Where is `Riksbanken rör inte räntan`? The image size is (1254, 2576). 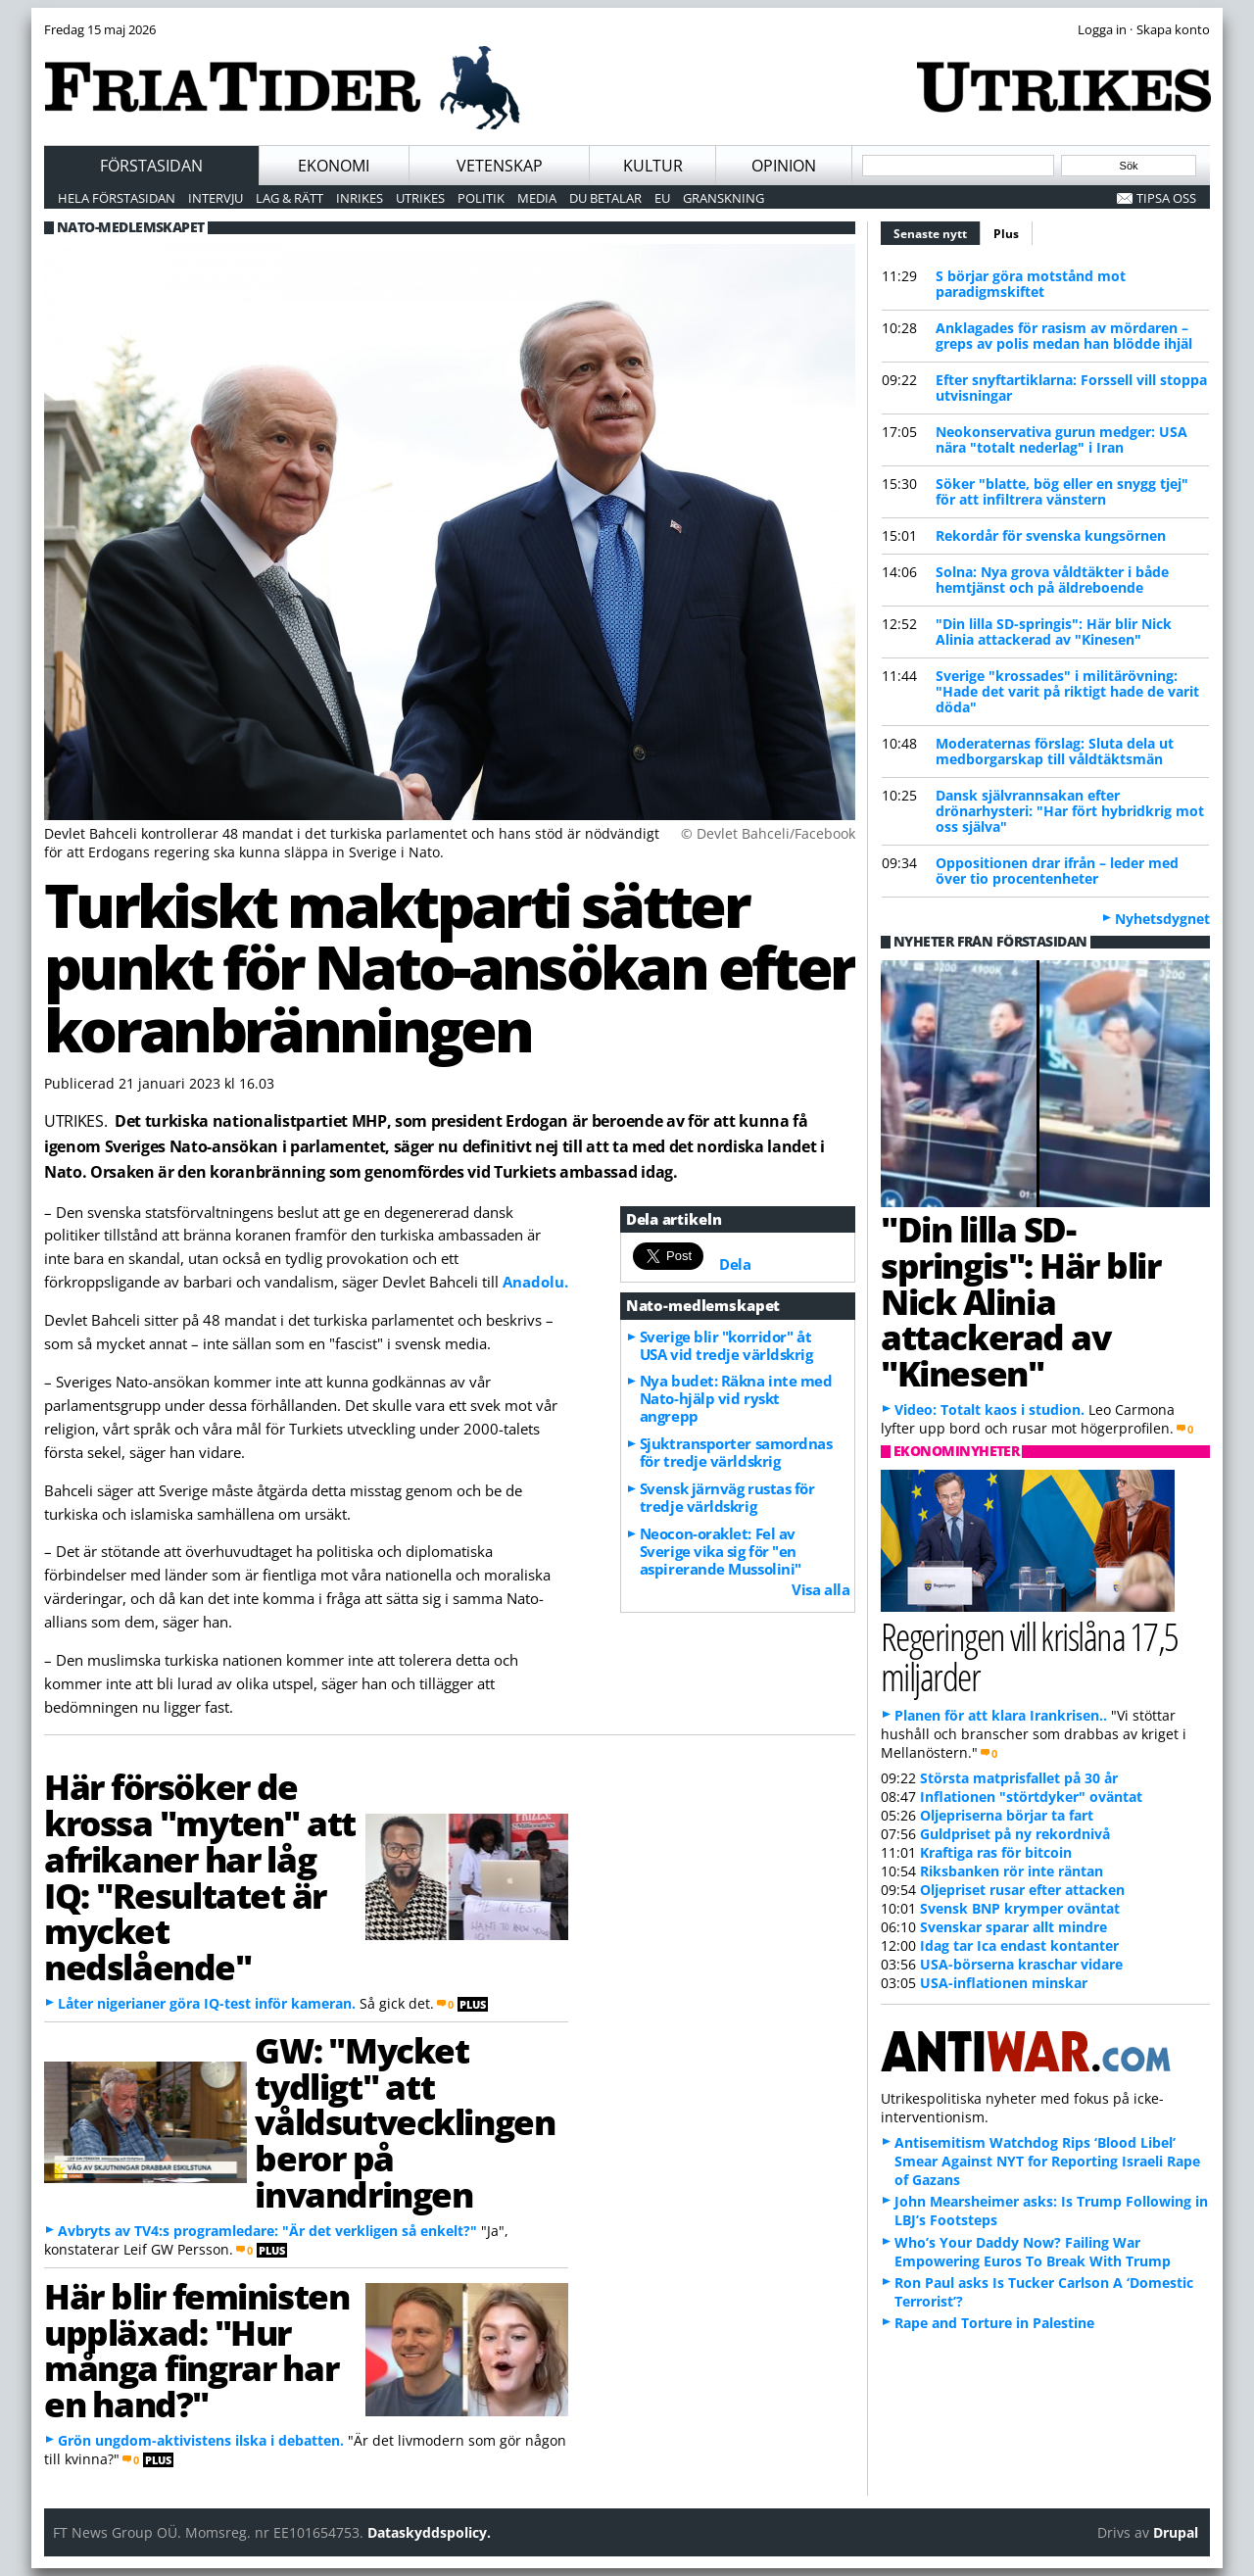 Riksbanken rör inte räntan is located at coordinates (1011, 1871).